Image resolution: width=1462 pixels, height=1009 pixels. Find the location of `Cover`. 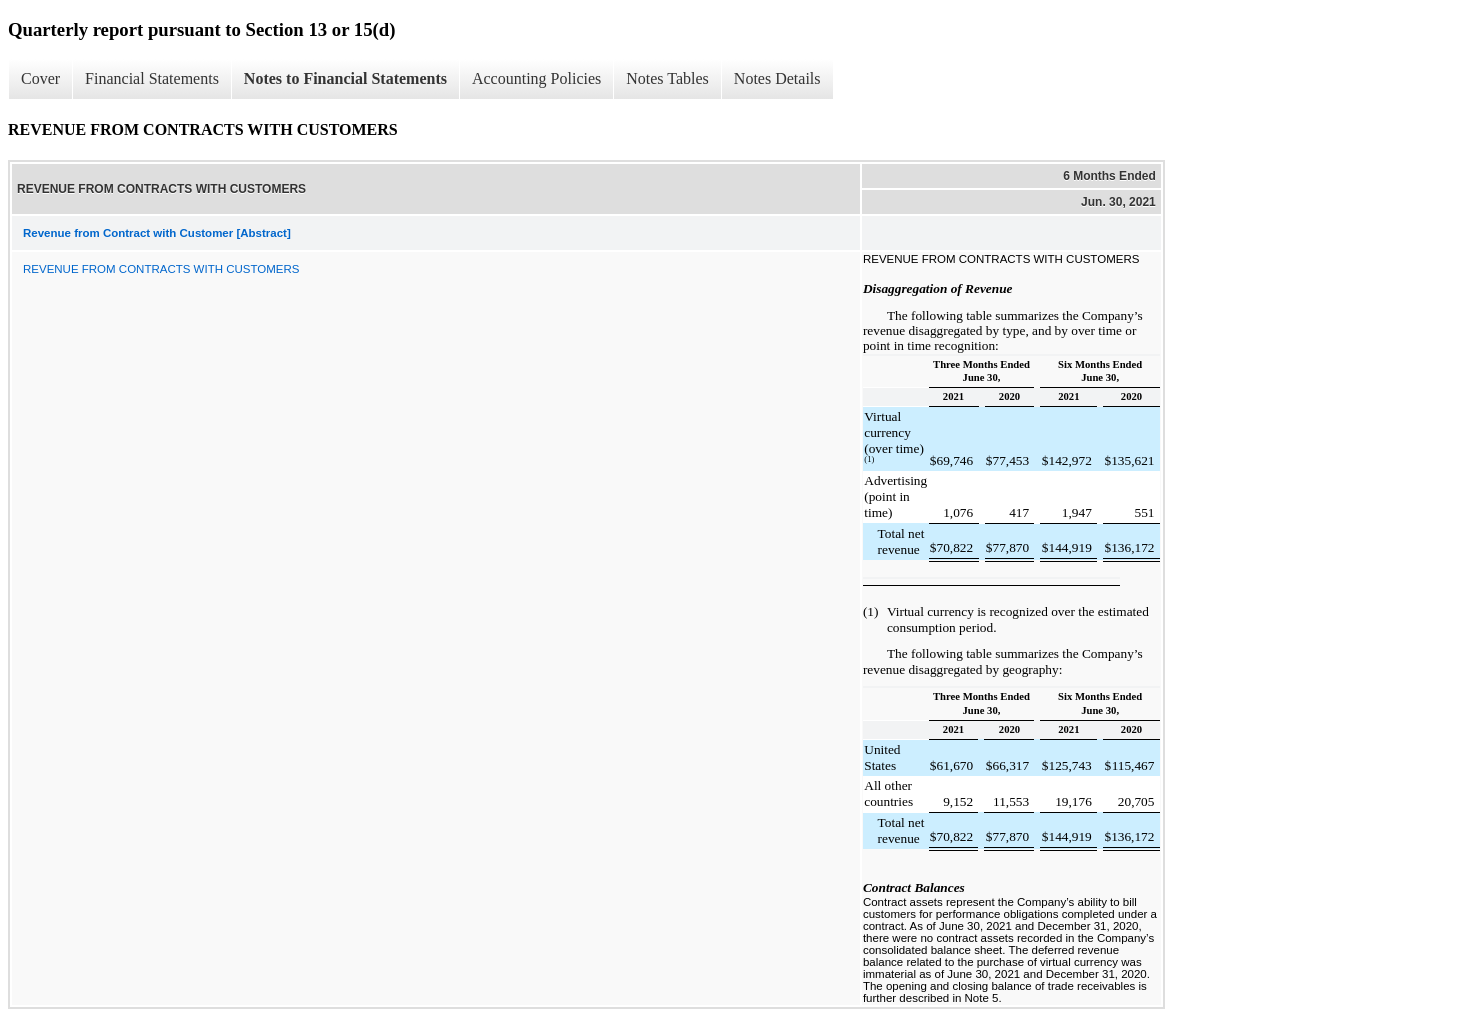

Cover is located at coordinates (40, 78).